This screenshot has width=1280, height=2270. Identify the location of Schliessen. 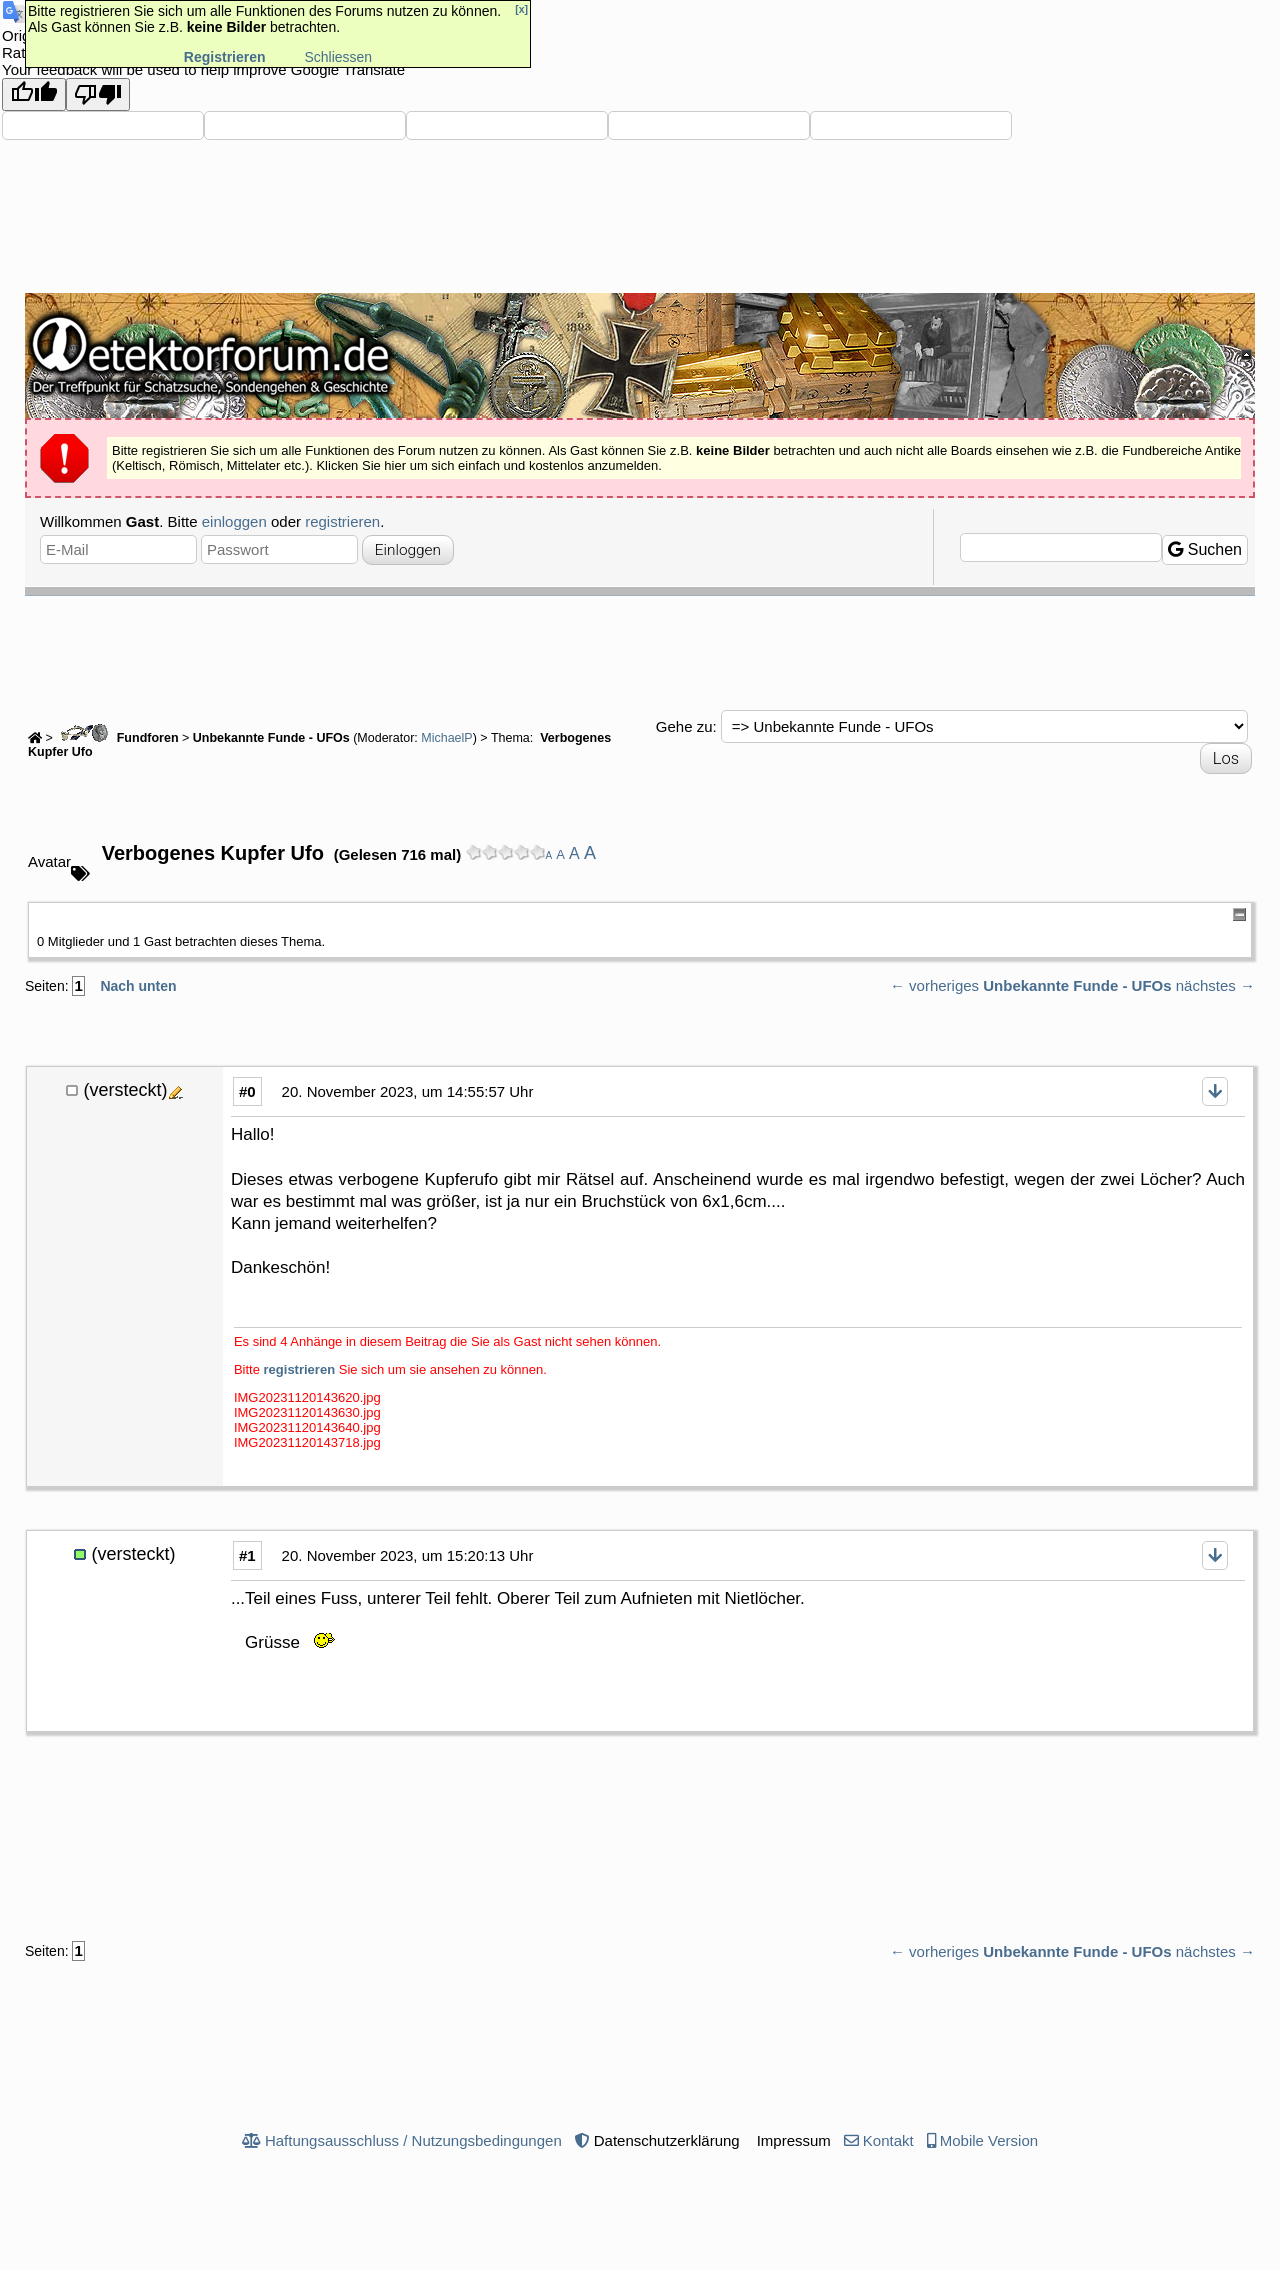
(338, 57).